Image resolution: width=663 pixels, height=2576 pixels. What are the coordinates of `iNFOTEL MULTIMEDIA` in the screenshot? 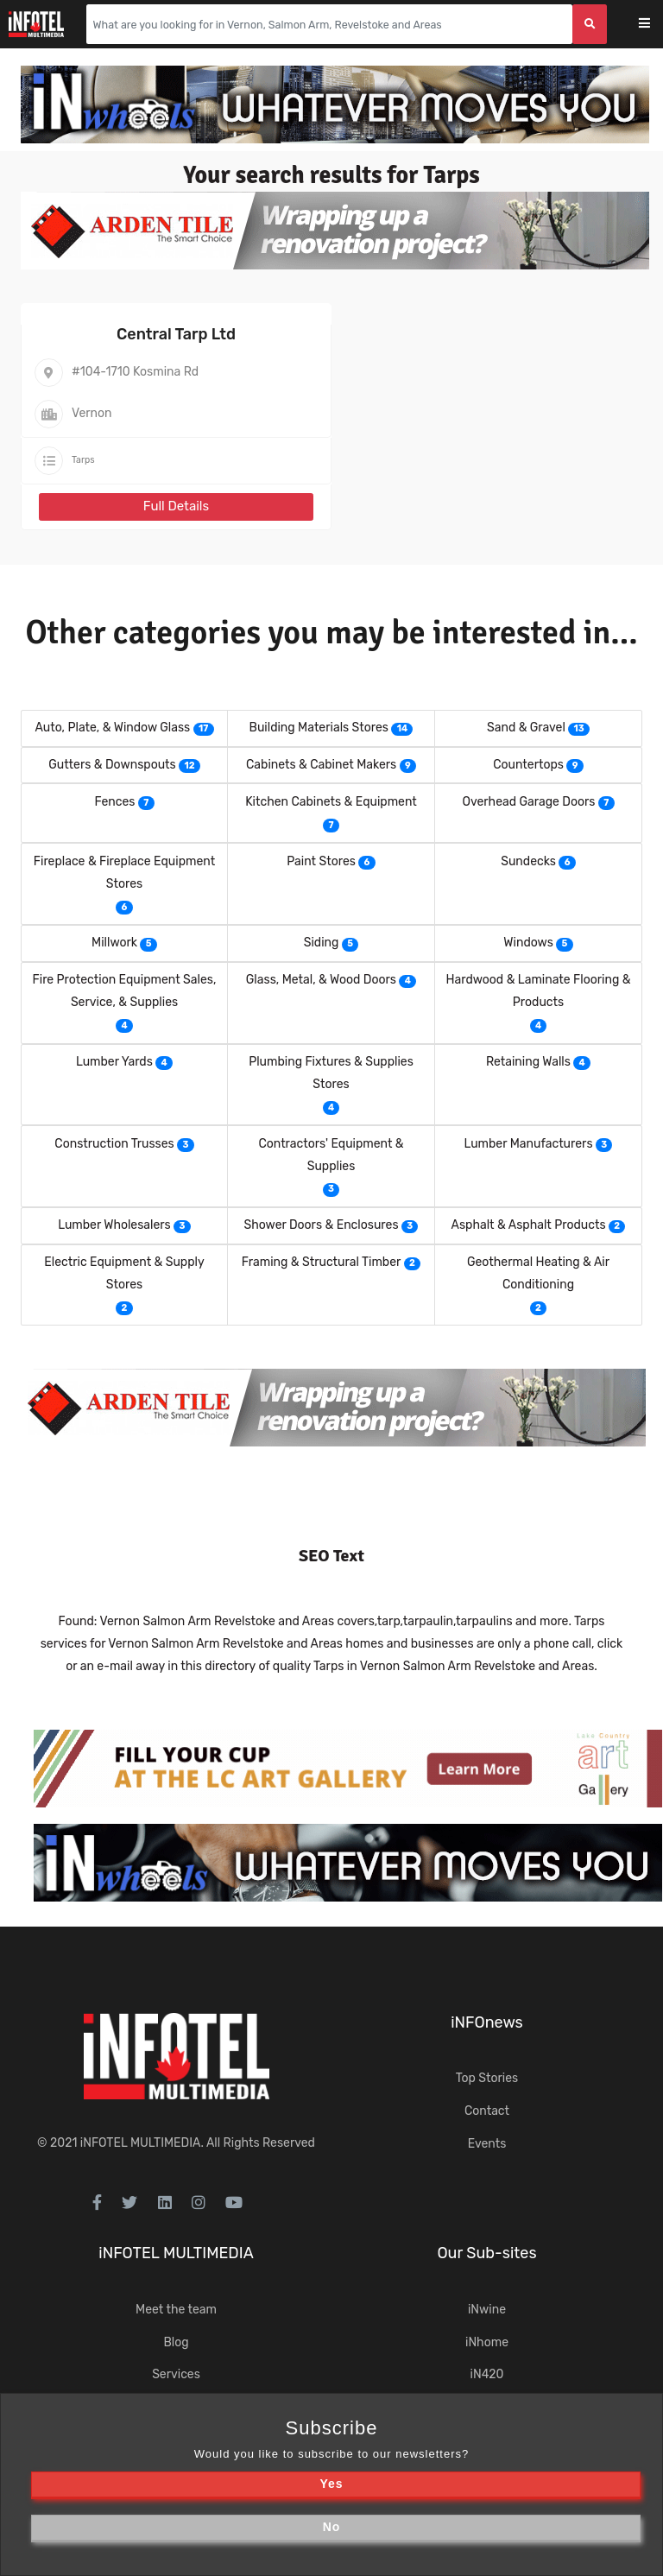 It's located at (140, 2143).